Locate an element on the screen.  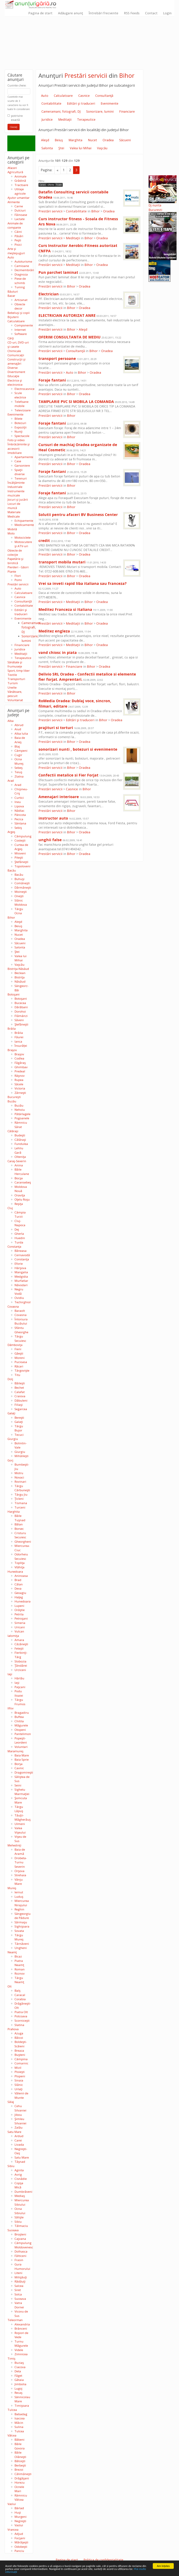
Plopeni is located at coordinates (20, 2076).